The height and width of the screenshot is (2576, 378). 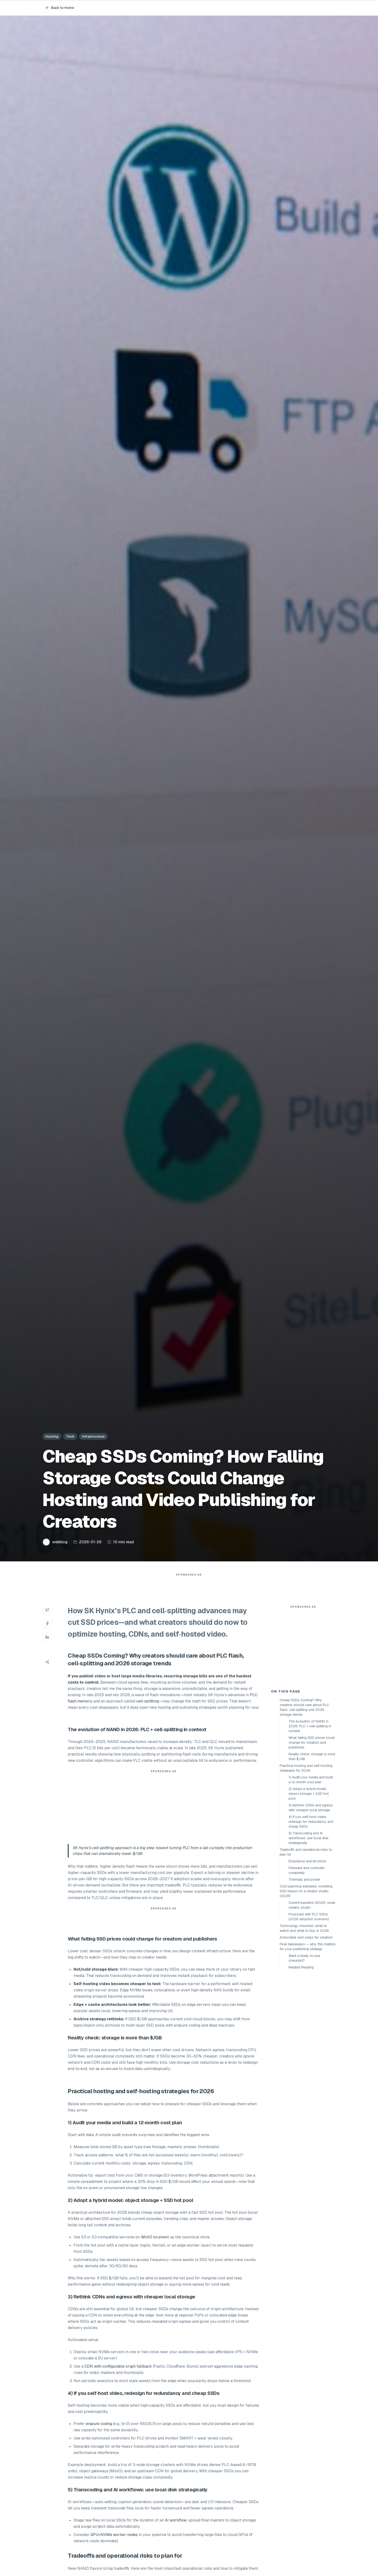 I want to click on Thermals and power, so click(x=304, y=1966).